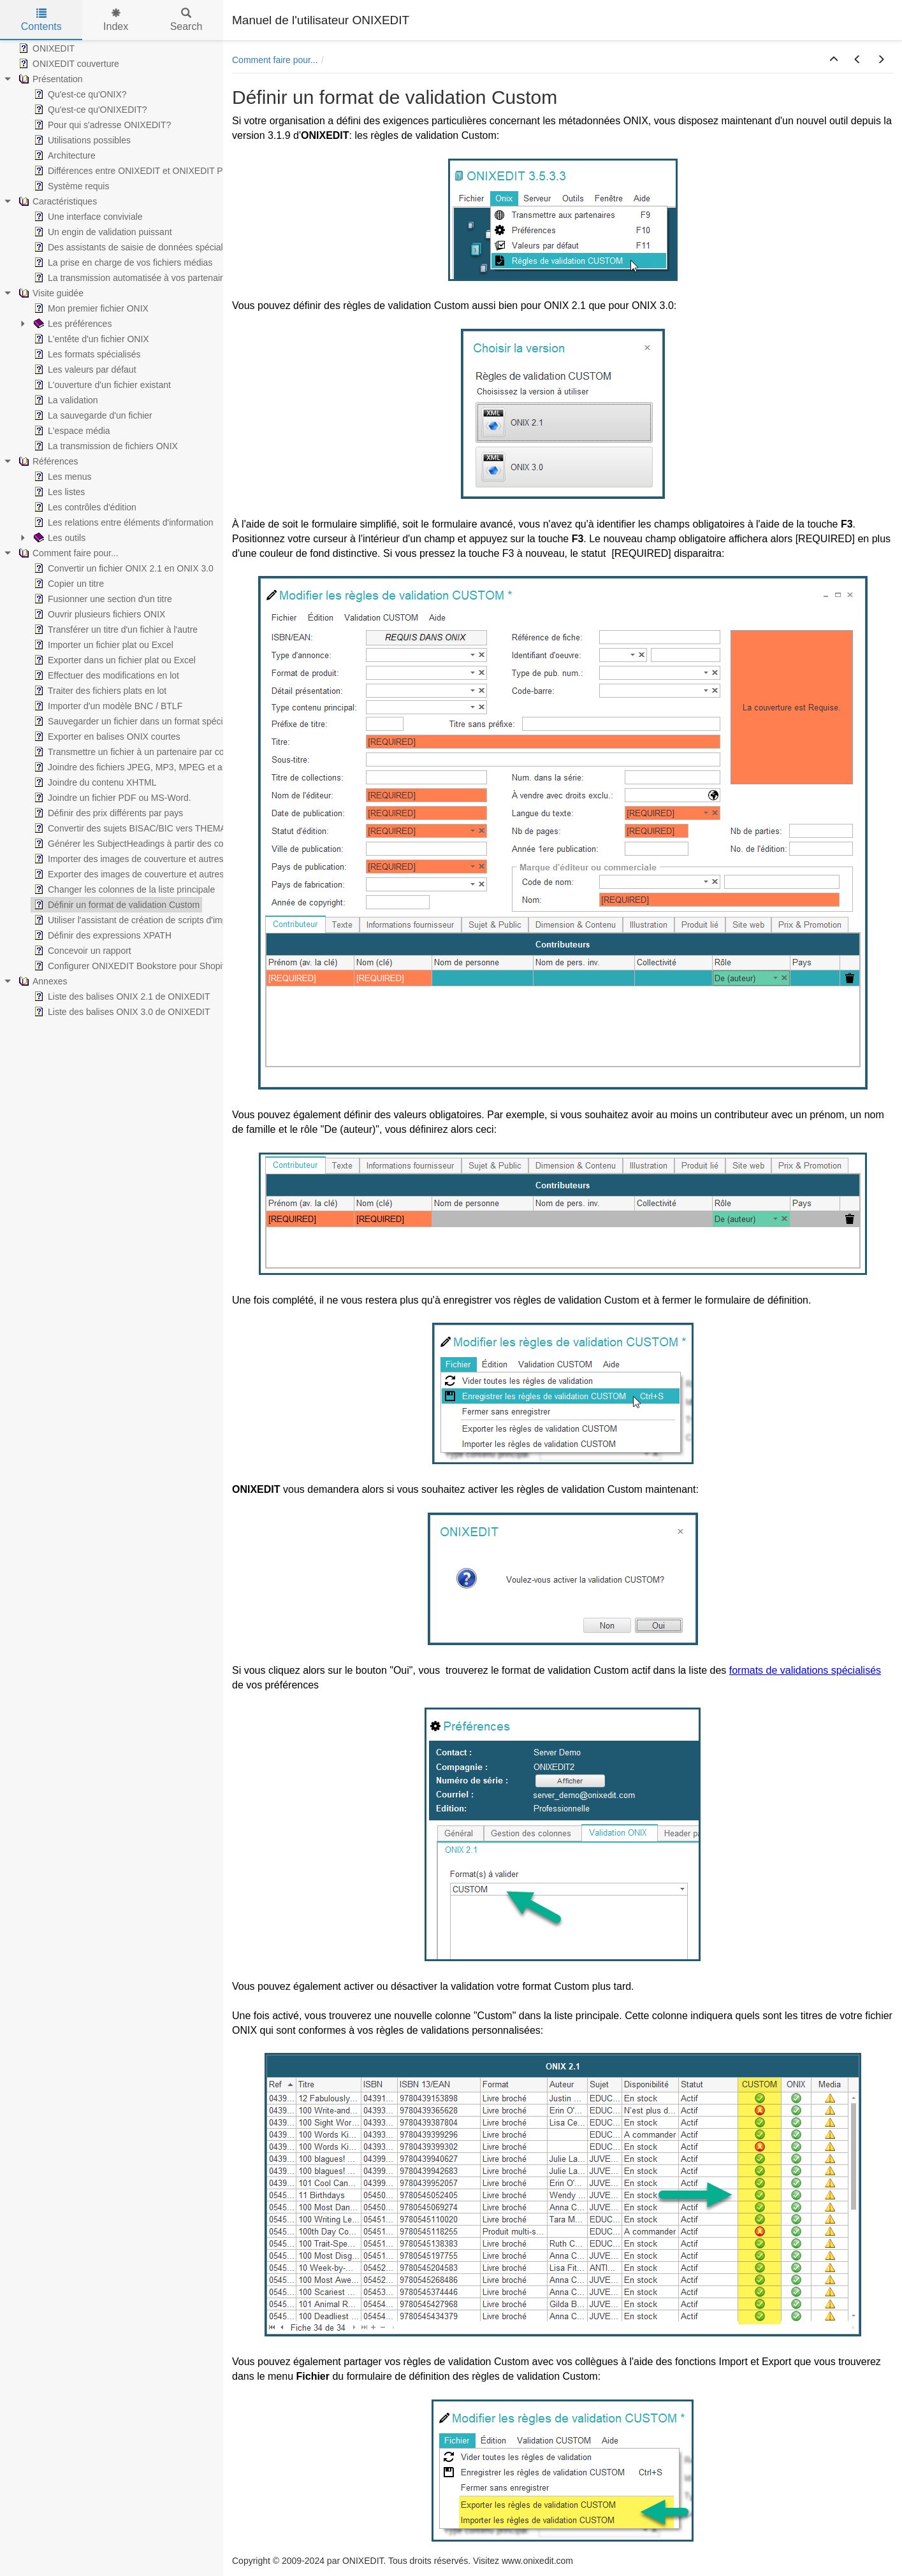  I want to click on Contents [tab], so click(41, 20).